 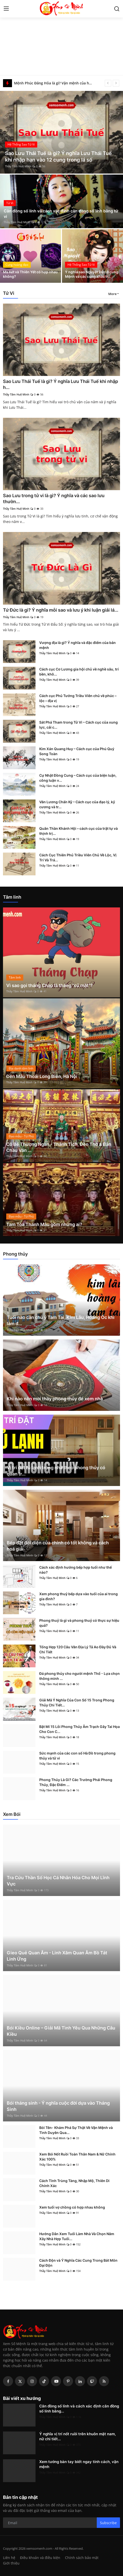 I want to click on Phong Thủy Là Gì? Các Trường Phái Phong Thủy, Đặc Điểm ..., so click(x=75, y=1782).